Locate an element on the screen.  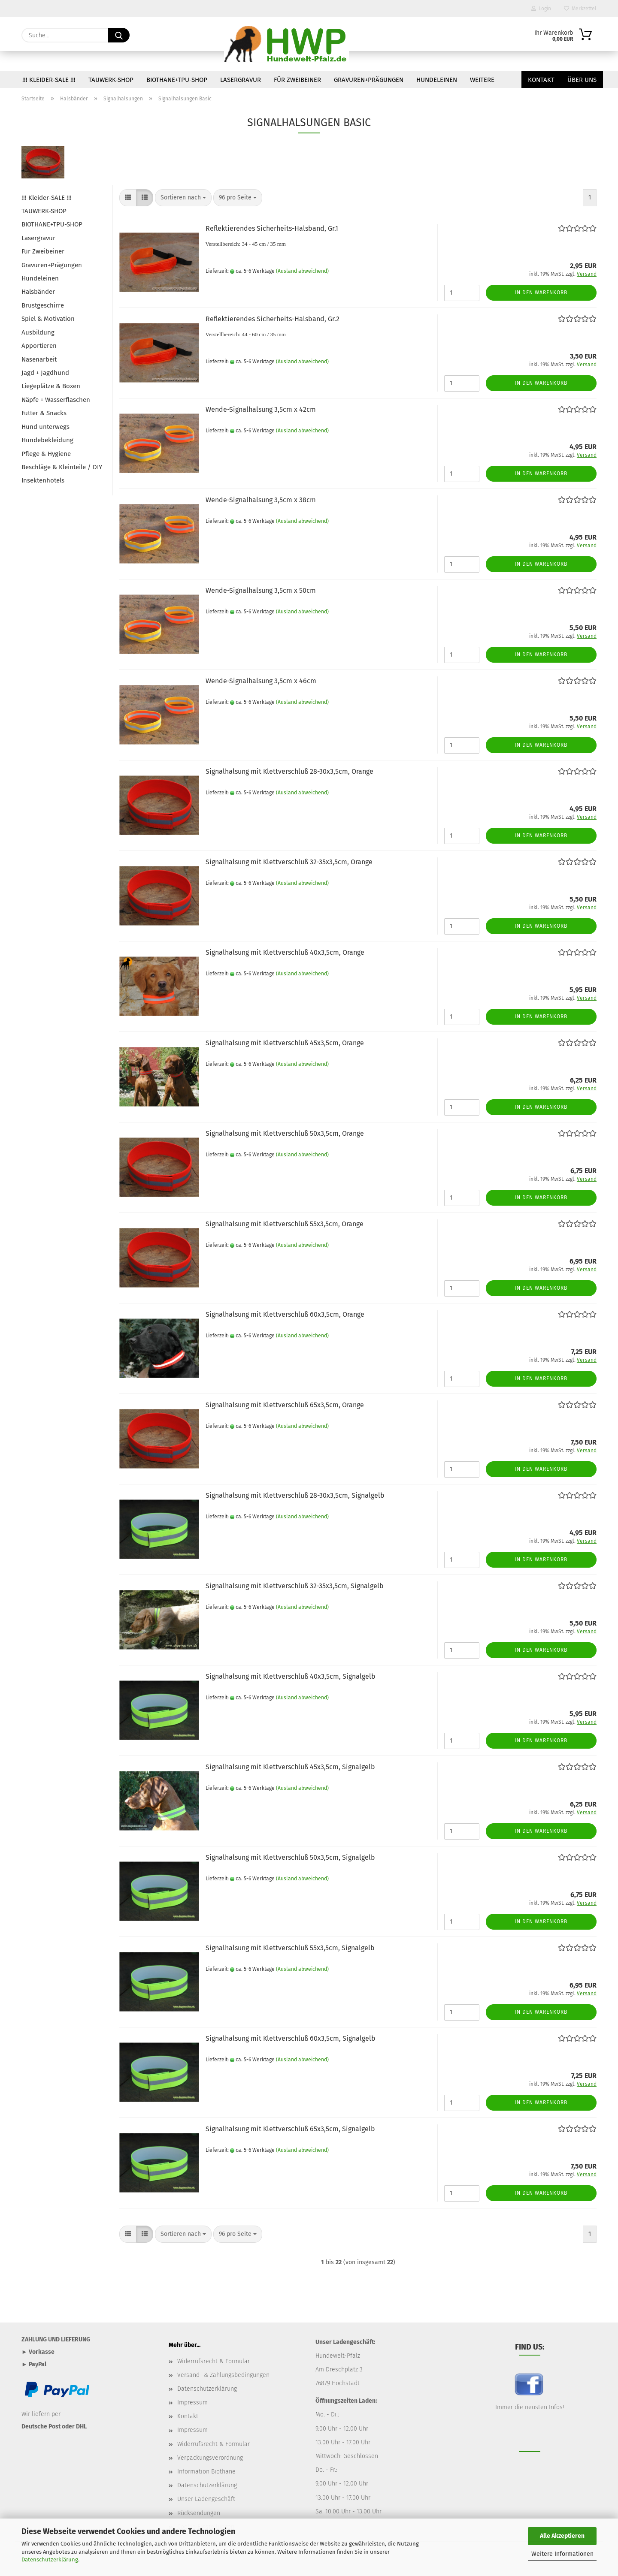
Signalhalsung mit Klettverschluß 40x3,5cm, Orange is located at coordinates (285, 952).